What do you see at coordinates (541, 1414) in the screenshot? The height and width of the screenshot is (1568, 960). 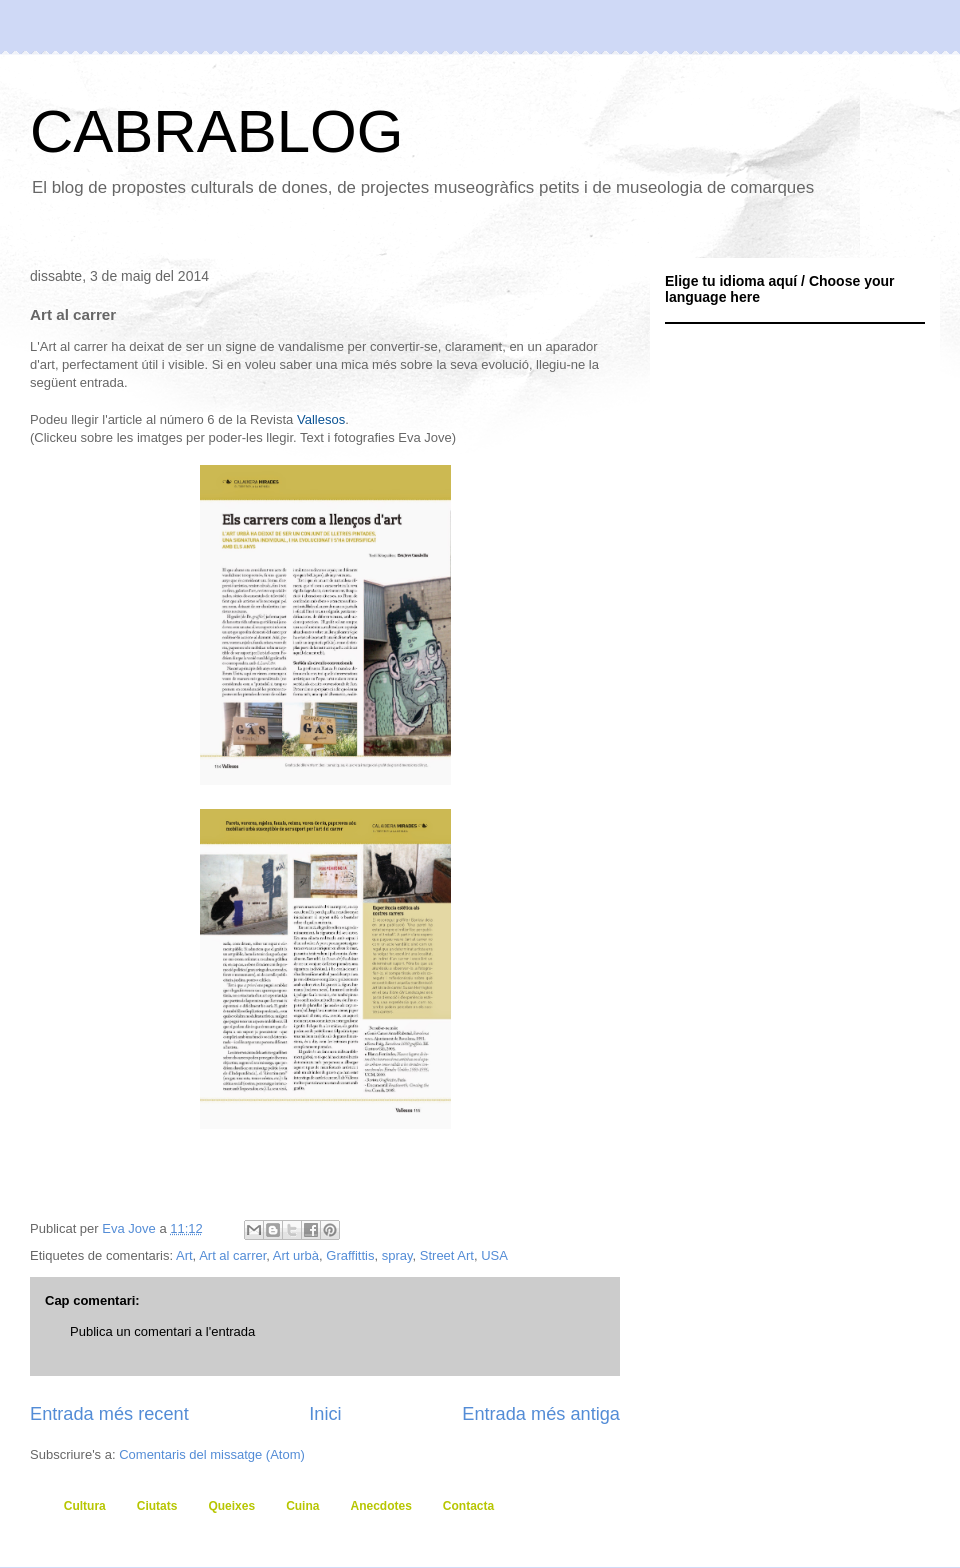 I see `Entrada més antiga` at bounding box center [541, 1414].